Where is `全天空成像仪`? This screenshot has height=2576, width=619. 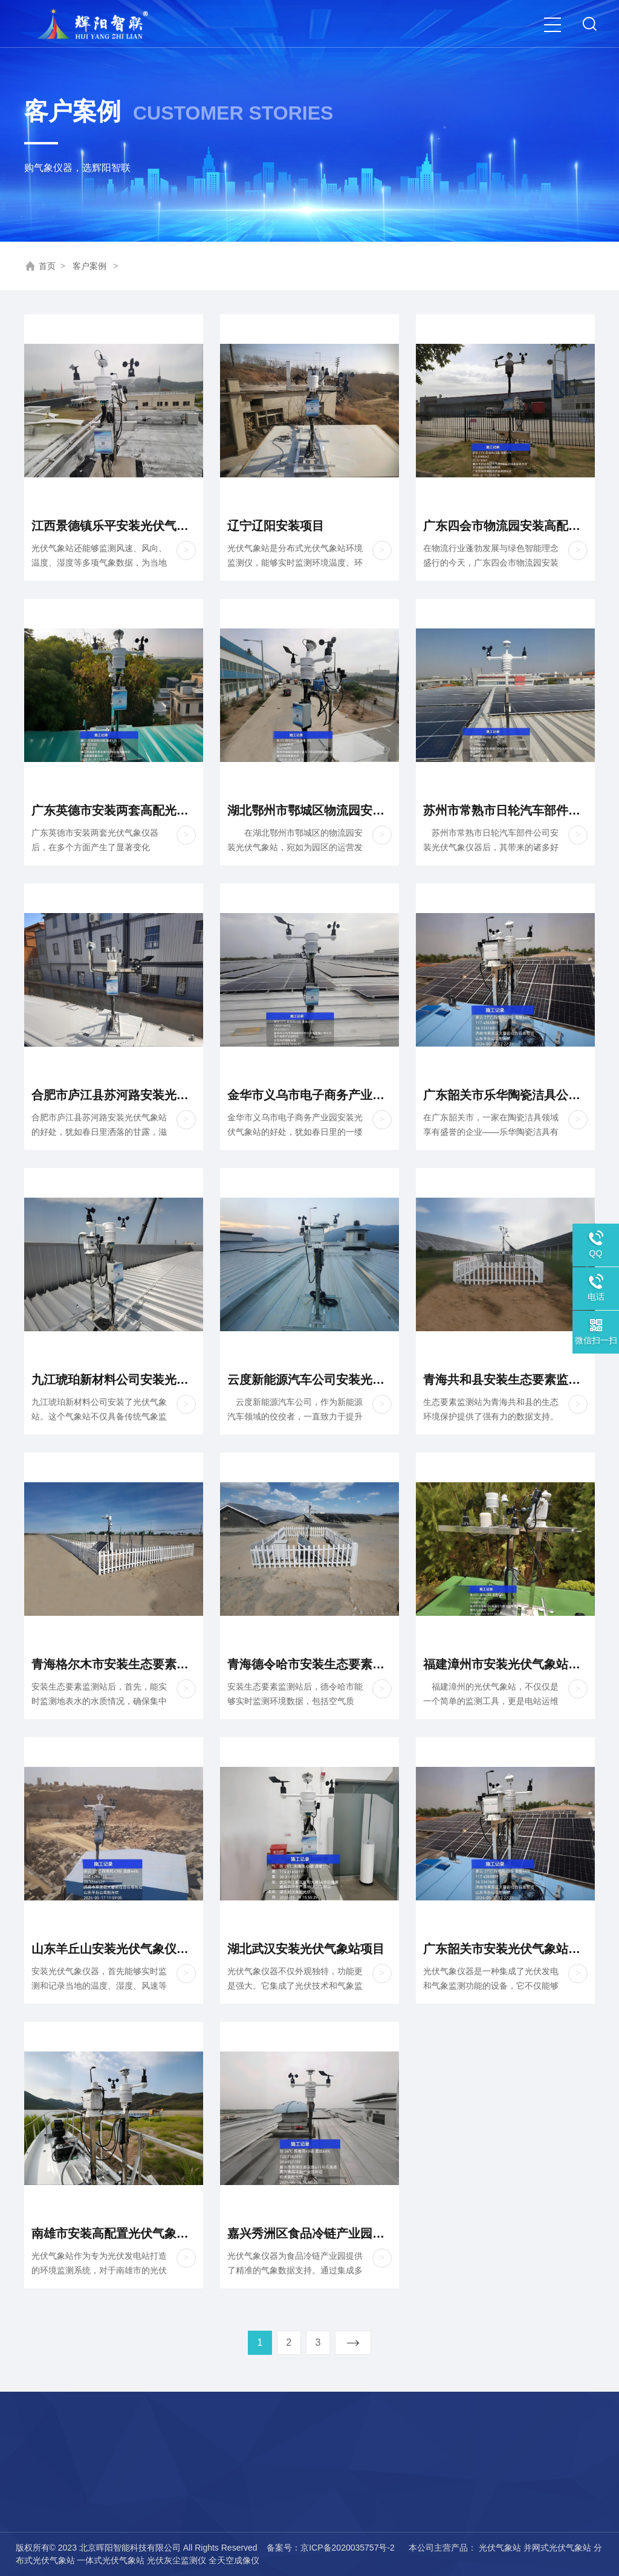 全天空成像仪 is located at coordinates (234, 2560).